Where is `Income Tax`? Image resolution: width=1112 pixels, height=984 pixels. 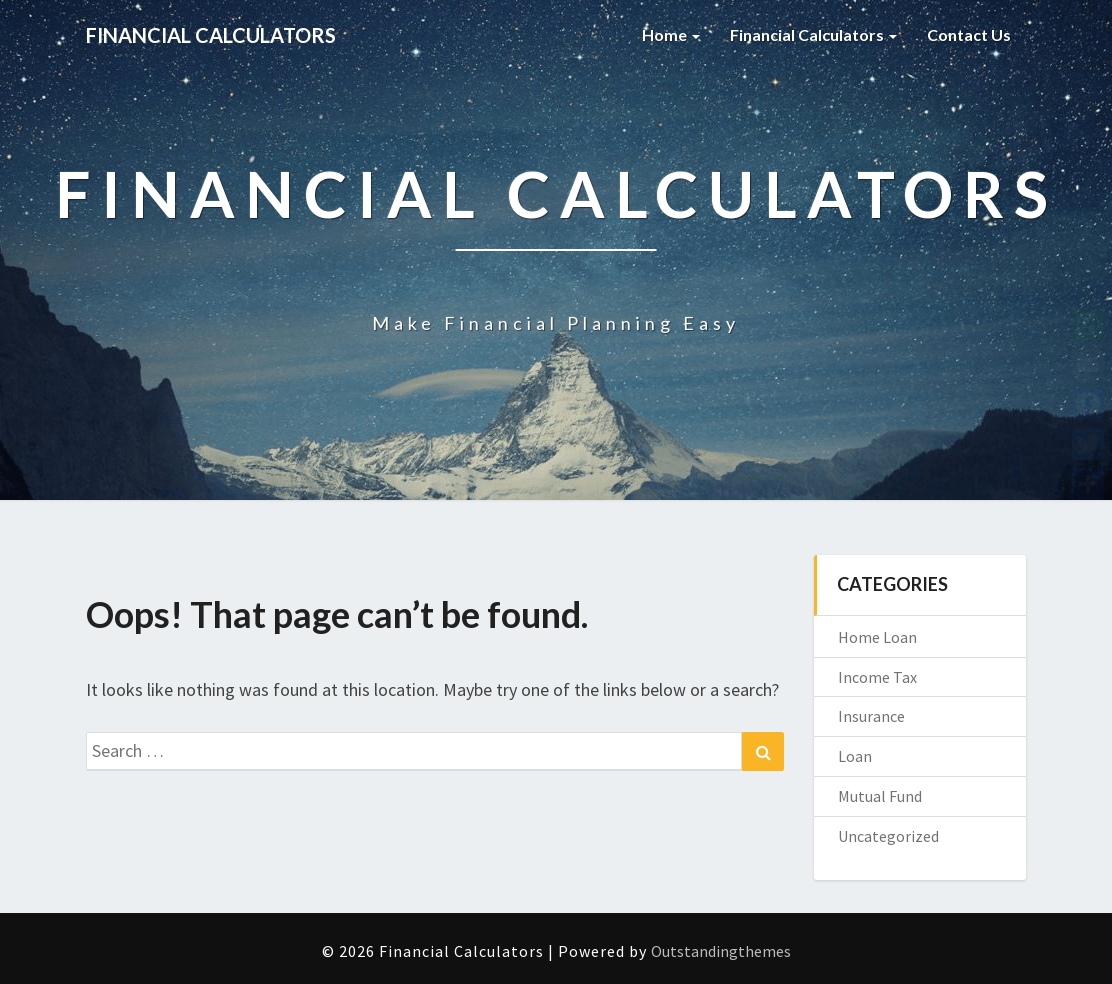 Income Tax is located at coordinates (877, 677).